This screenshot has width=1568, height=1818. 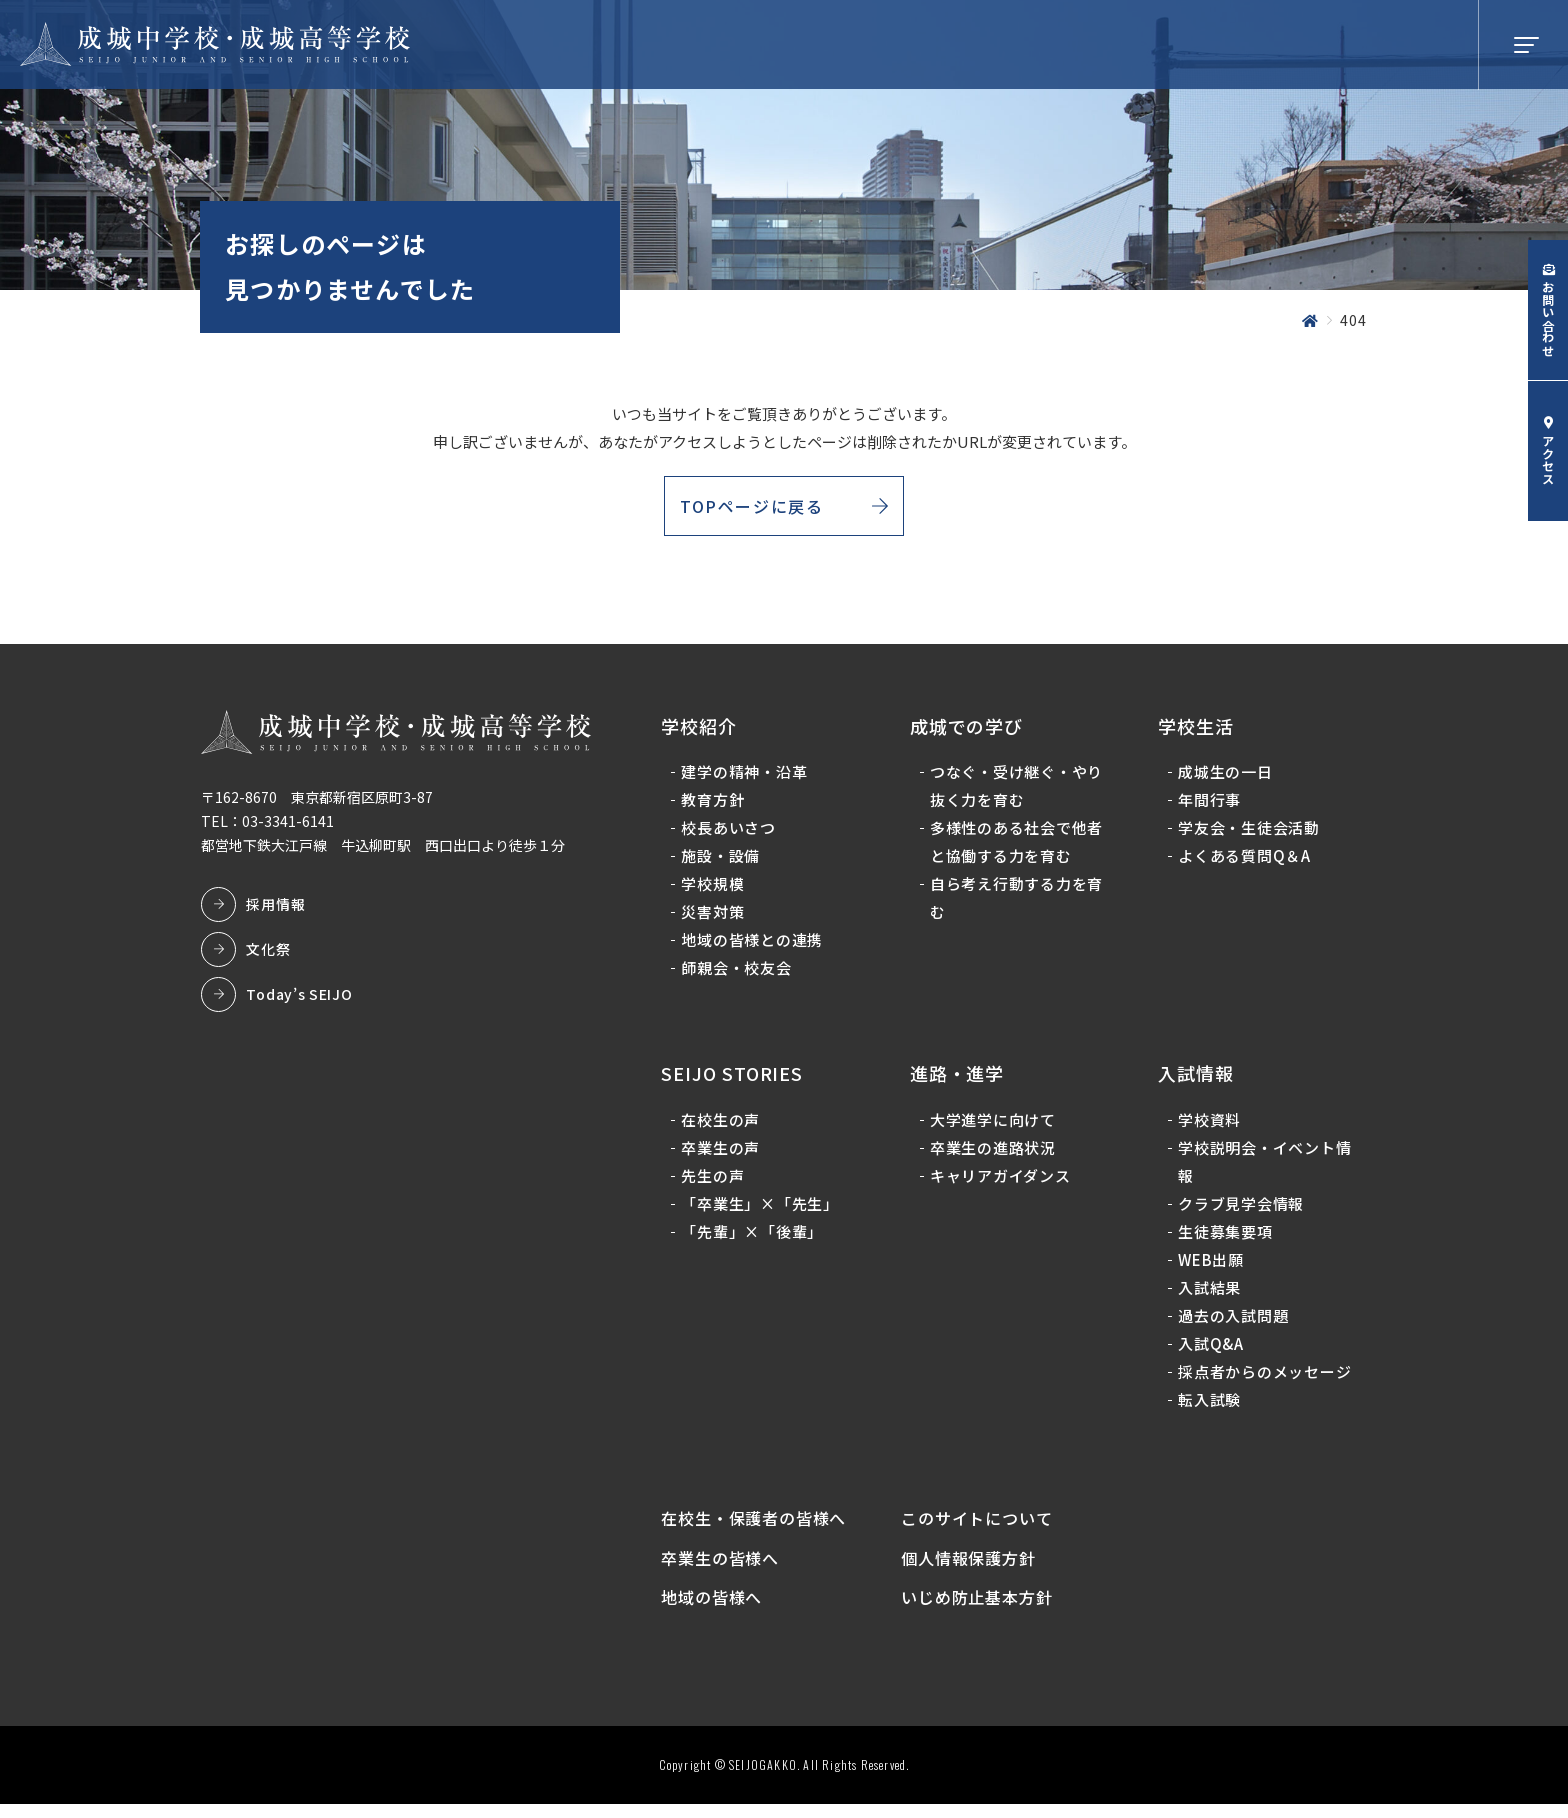 What do you see at coordinates (320, 803) in the screenshot?
I see `〒162-8670 東京都新宿区原町3-87` at bounding box center [320, 803].